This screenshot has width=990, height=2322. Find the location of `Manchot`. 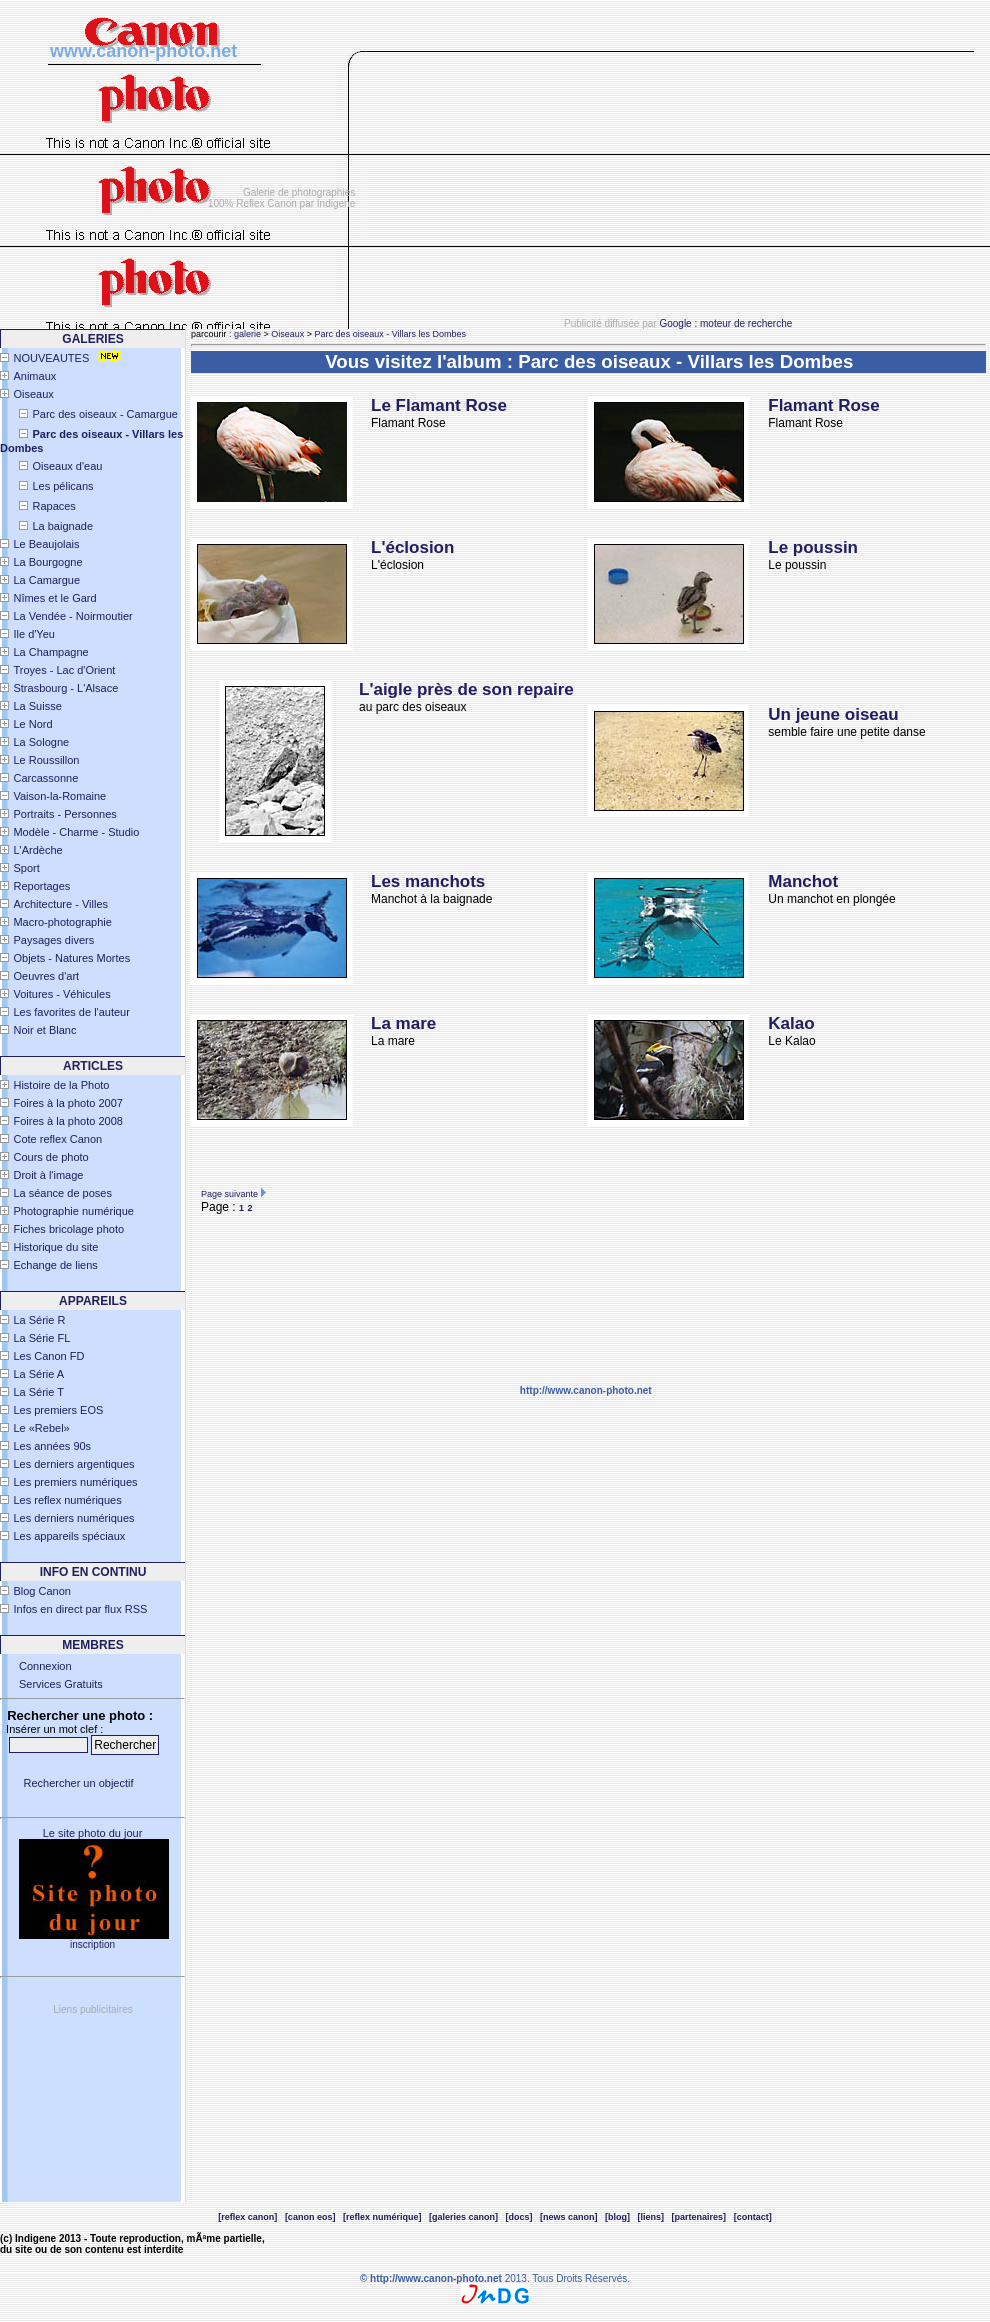

Manchot is located at coordinates (803, 881).